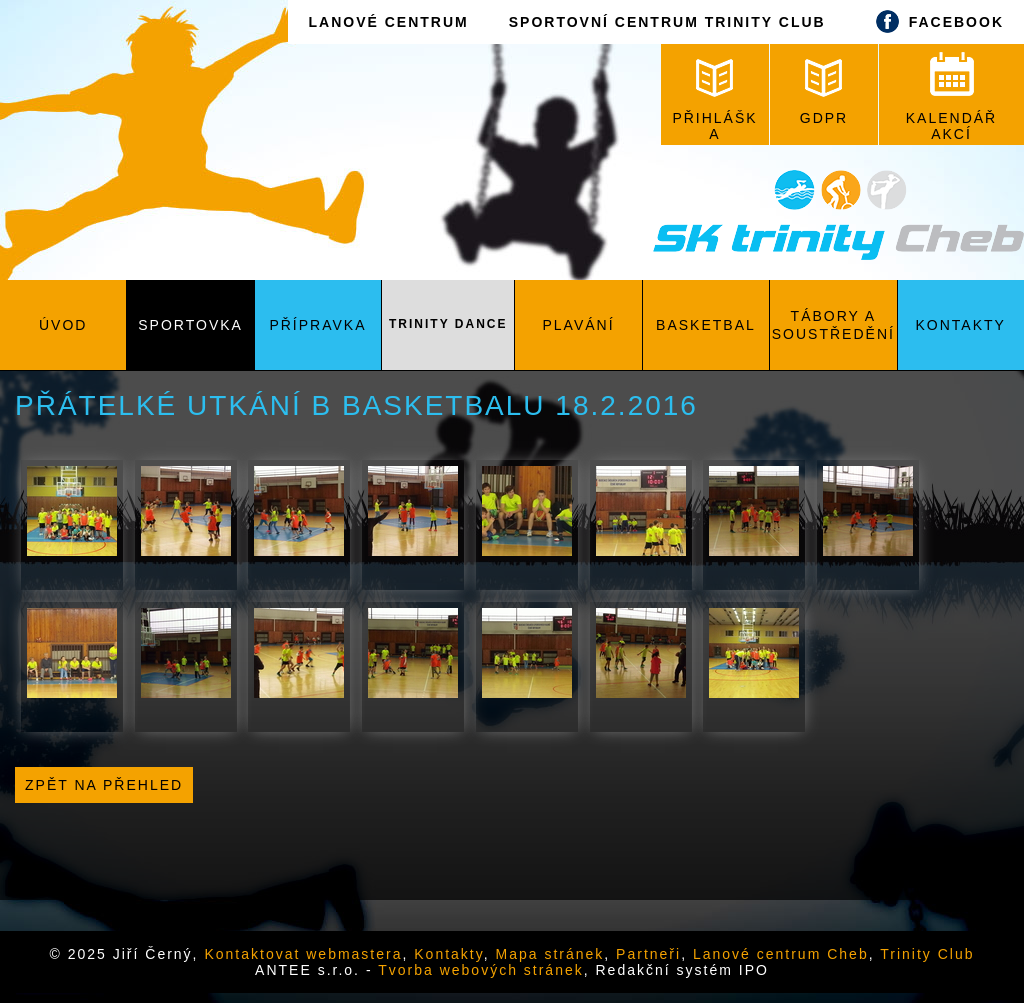  Describe the element at coordinates (833, 325) in the screenshot. I see `Tábory a soustředění` at that location.